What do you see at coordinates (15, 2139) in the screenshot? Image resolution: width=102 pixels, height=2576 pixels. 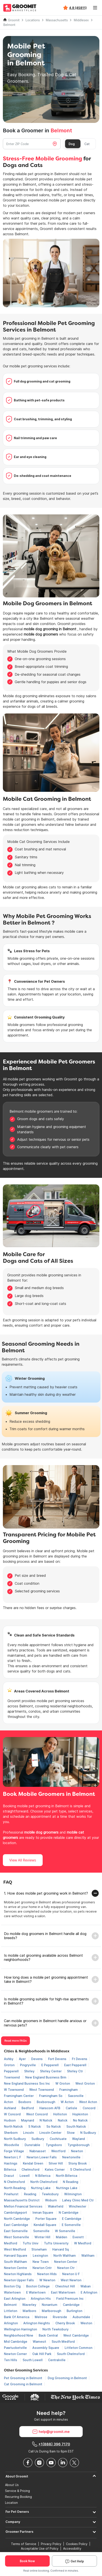 I see `North Sudbury` at bounding box center [15, 2139].